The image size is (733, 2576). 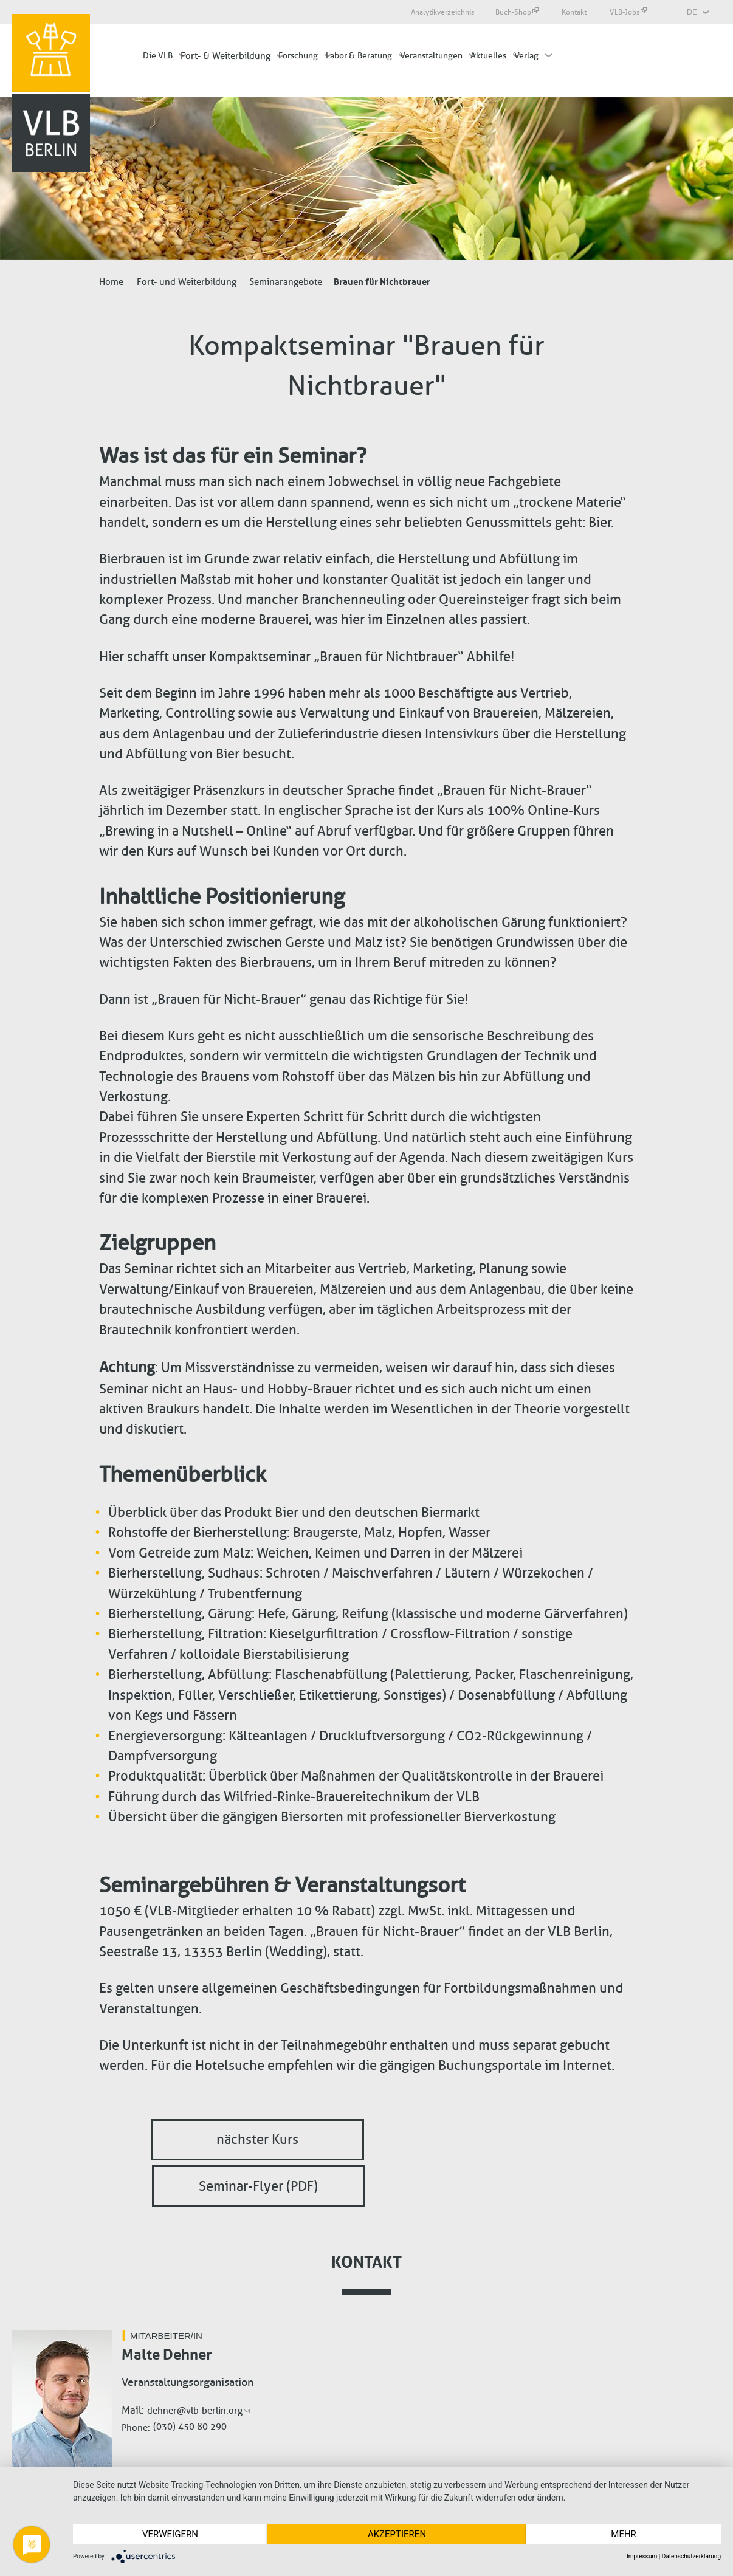 What do you see at coordinates (642, 2556) in the screenshot?
I see `Impressum` at bounding box center [642, 2556].